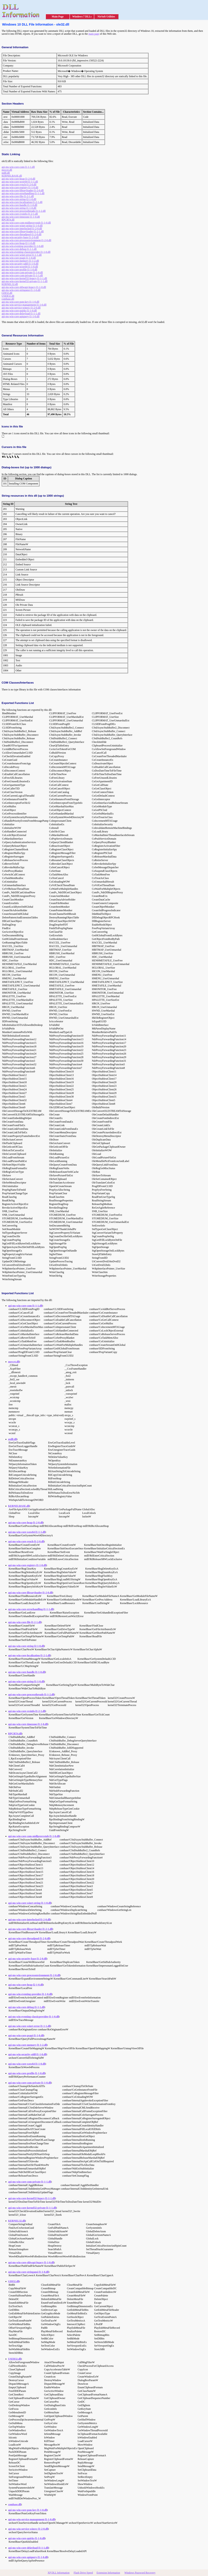 This screenshot has width=208, height=2576. Describe the element at coordinates (22, 272) in the screenshot. I see `api-ms-win-core-com-private-l1-1-0.dll` at that location.